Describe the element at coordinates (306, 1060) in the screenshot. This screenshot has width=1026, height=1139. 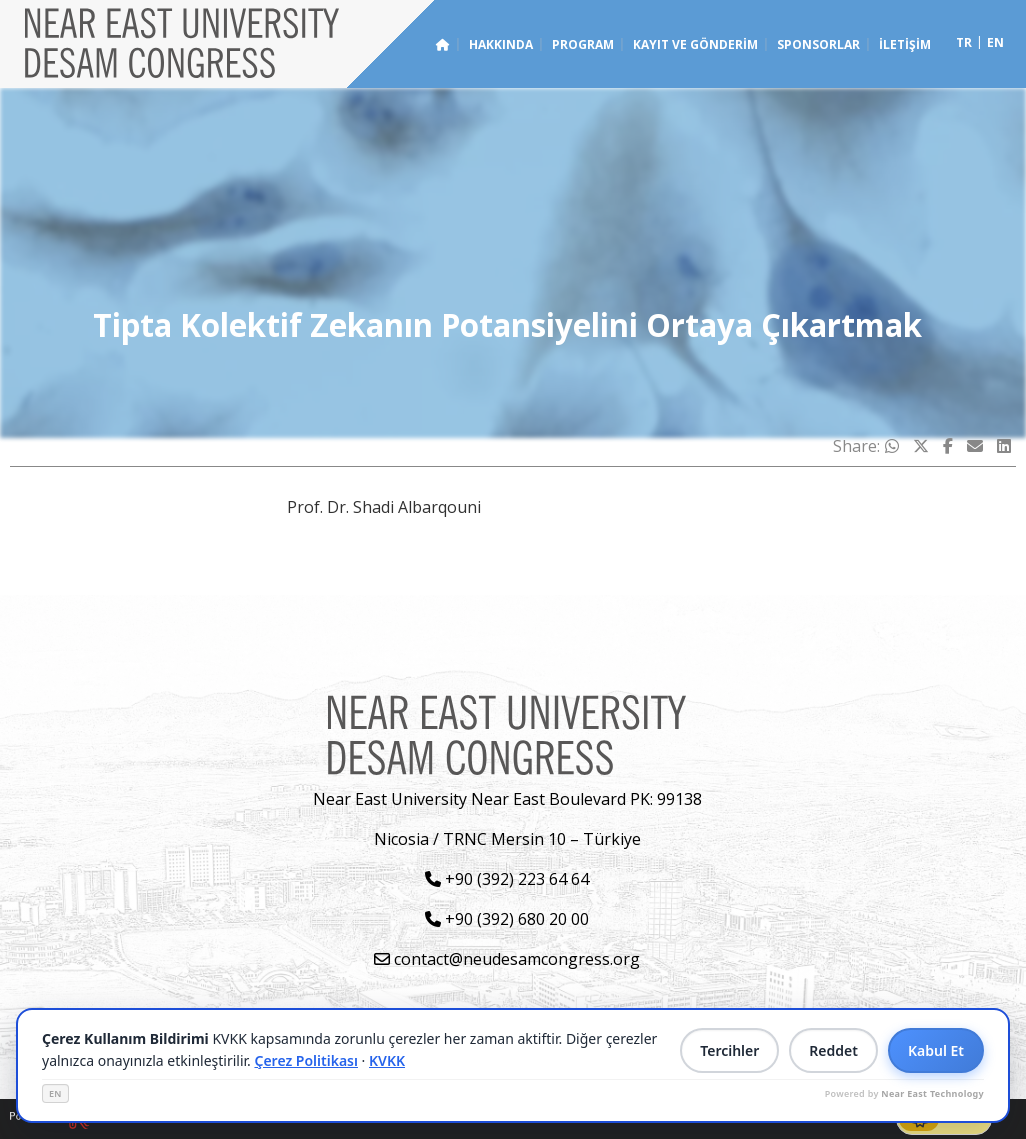
I see `Çerez Politikası` at that location.